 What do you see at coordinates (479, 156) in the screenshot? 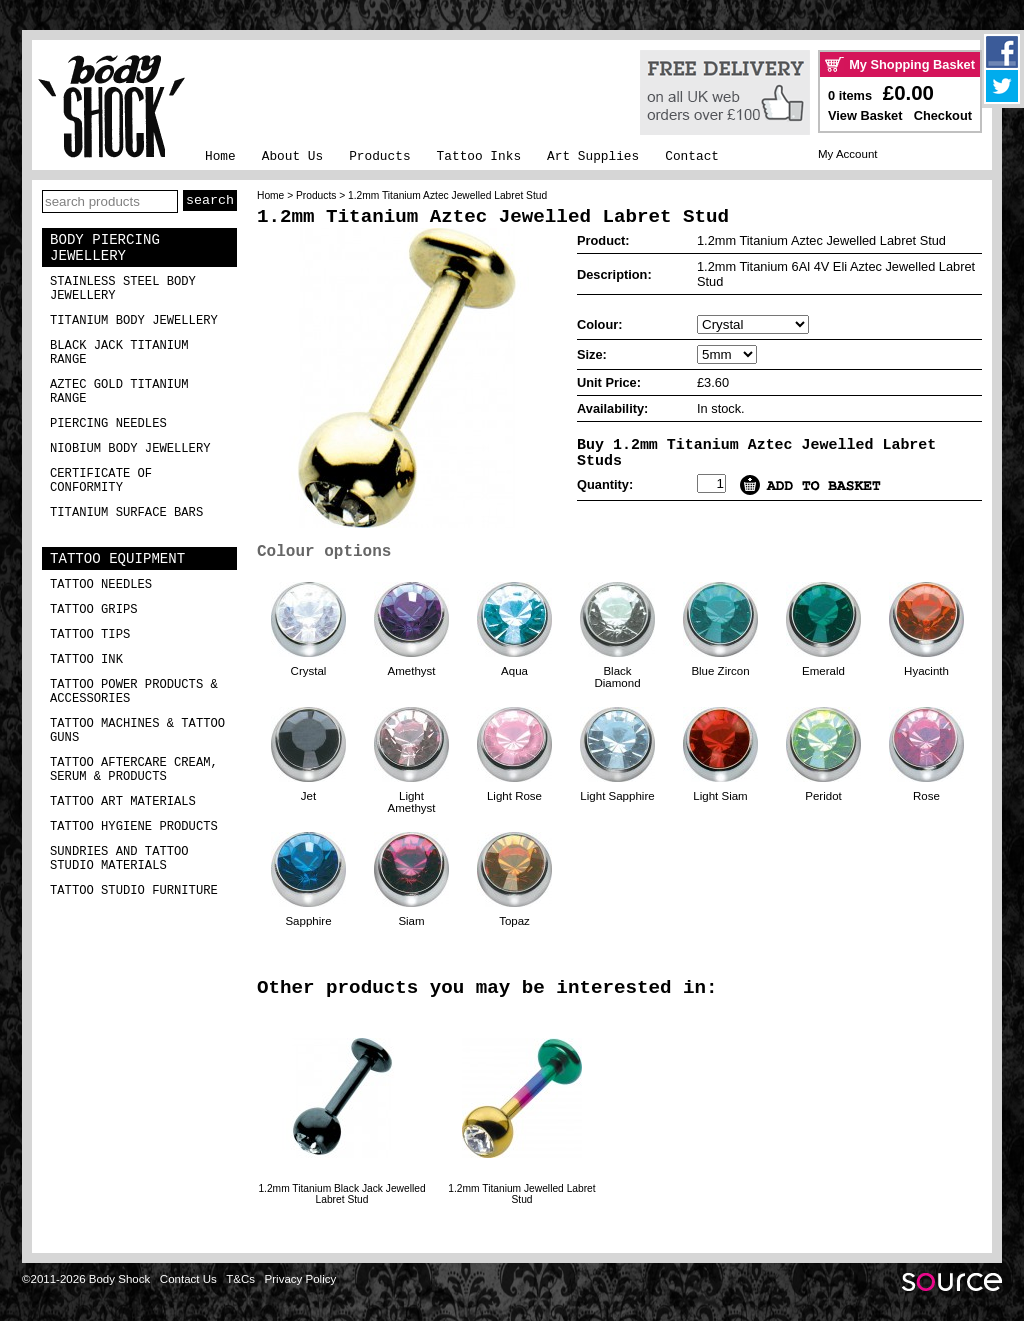
I see `Tattoo Inks` at bounding box center [479, 156].